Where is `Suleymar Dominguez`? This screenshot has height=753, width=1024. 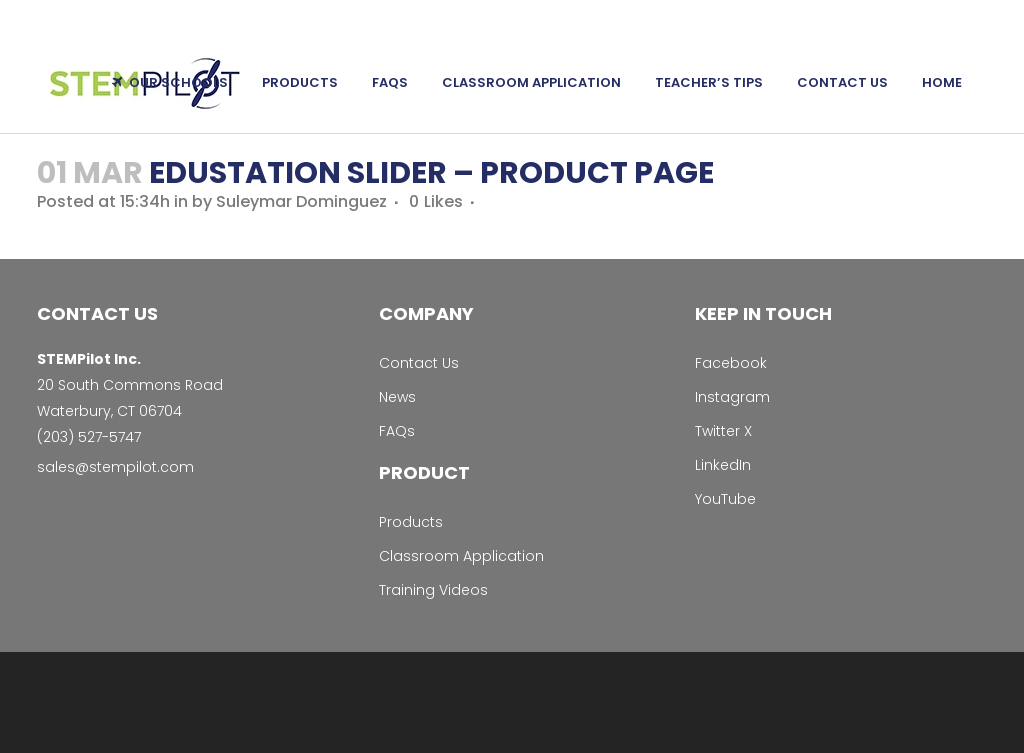
Suleymar Dominguez is located at coordinates (301, 201).